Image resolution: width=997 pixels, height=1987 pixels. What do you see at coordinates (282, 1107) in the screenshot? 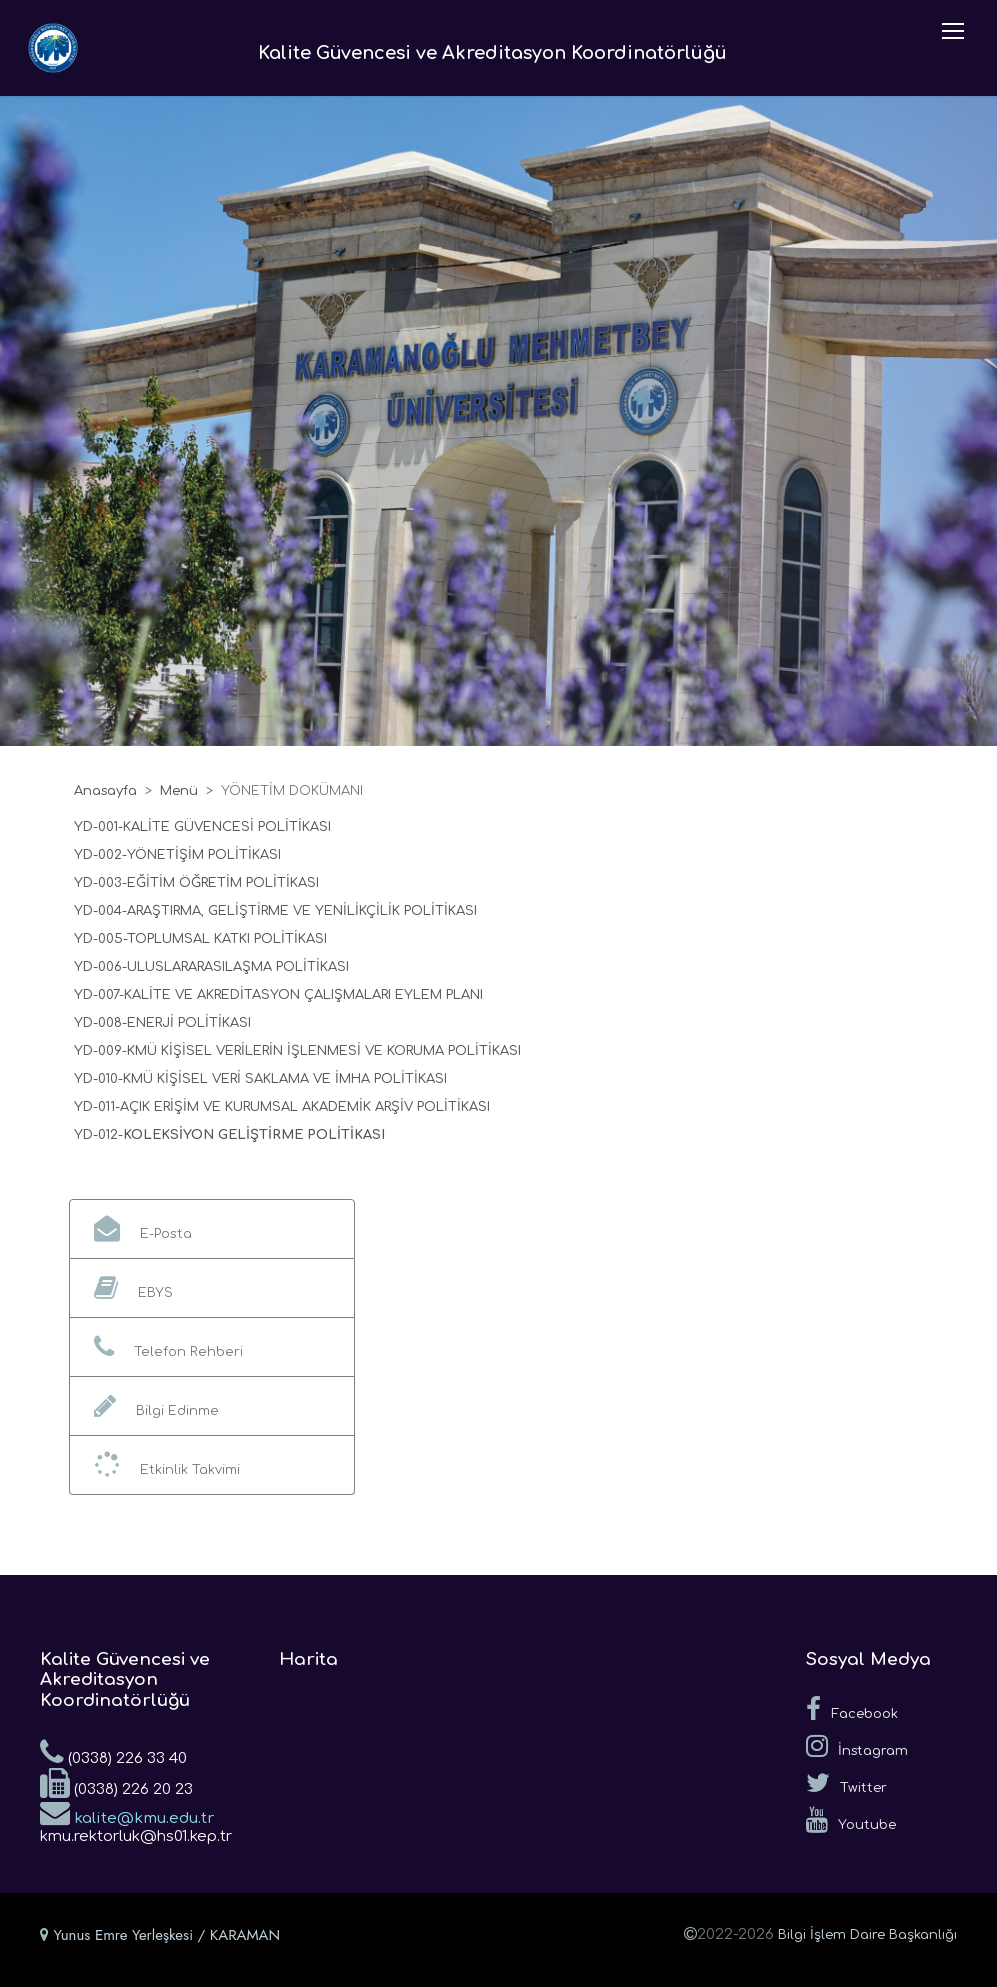
I see `YD-011-AÇIK ERİŞİM VE KURUMSAL AKADEMİK ARŞİV POLİTİKASI` at bounding box center [282, 1107].